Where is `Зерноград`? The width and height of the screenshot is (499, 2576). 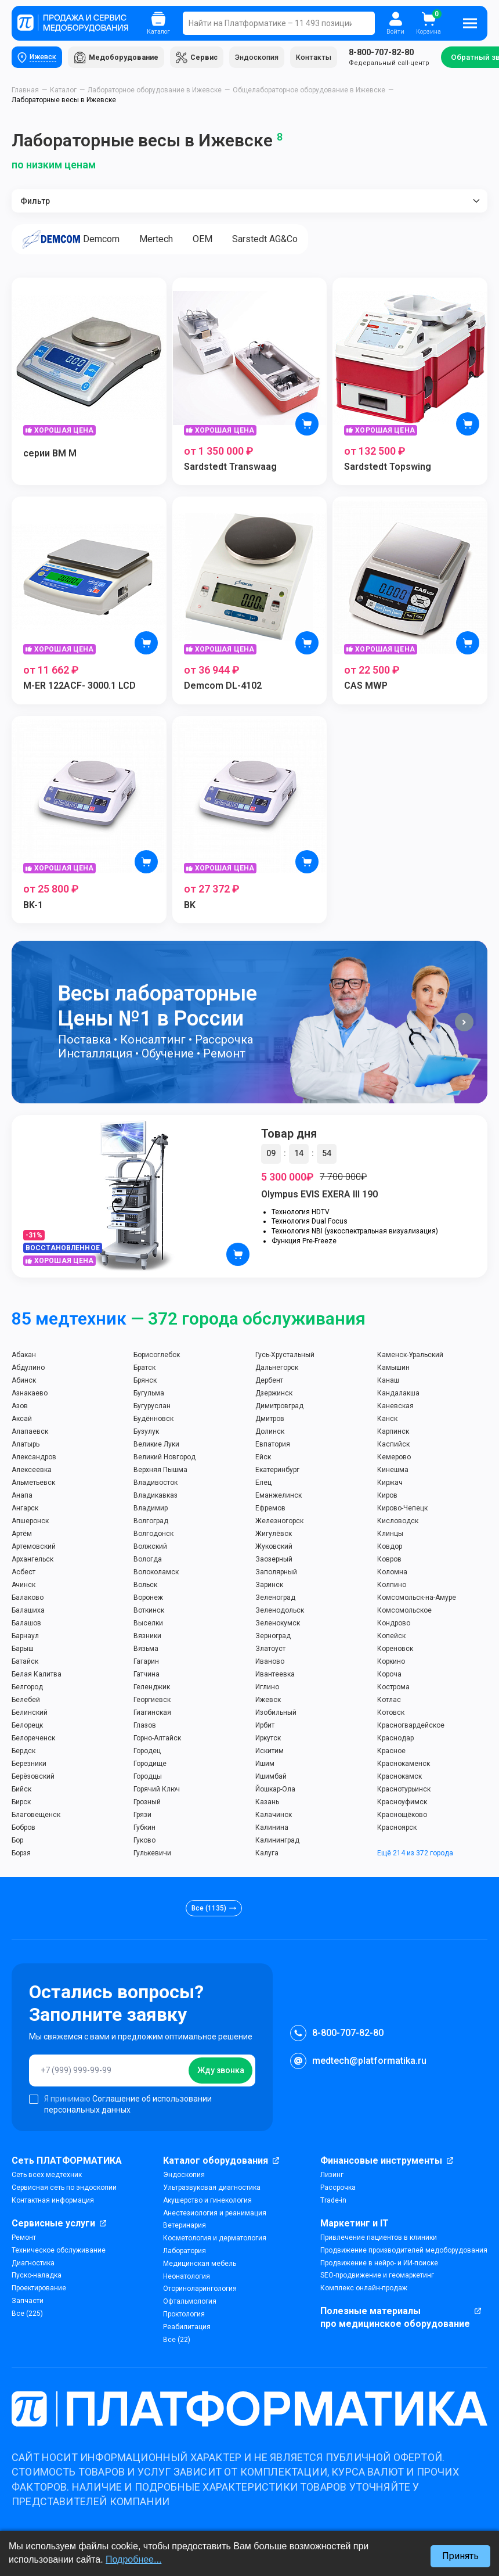
Зерноград is located at coordinates (273, 1638).